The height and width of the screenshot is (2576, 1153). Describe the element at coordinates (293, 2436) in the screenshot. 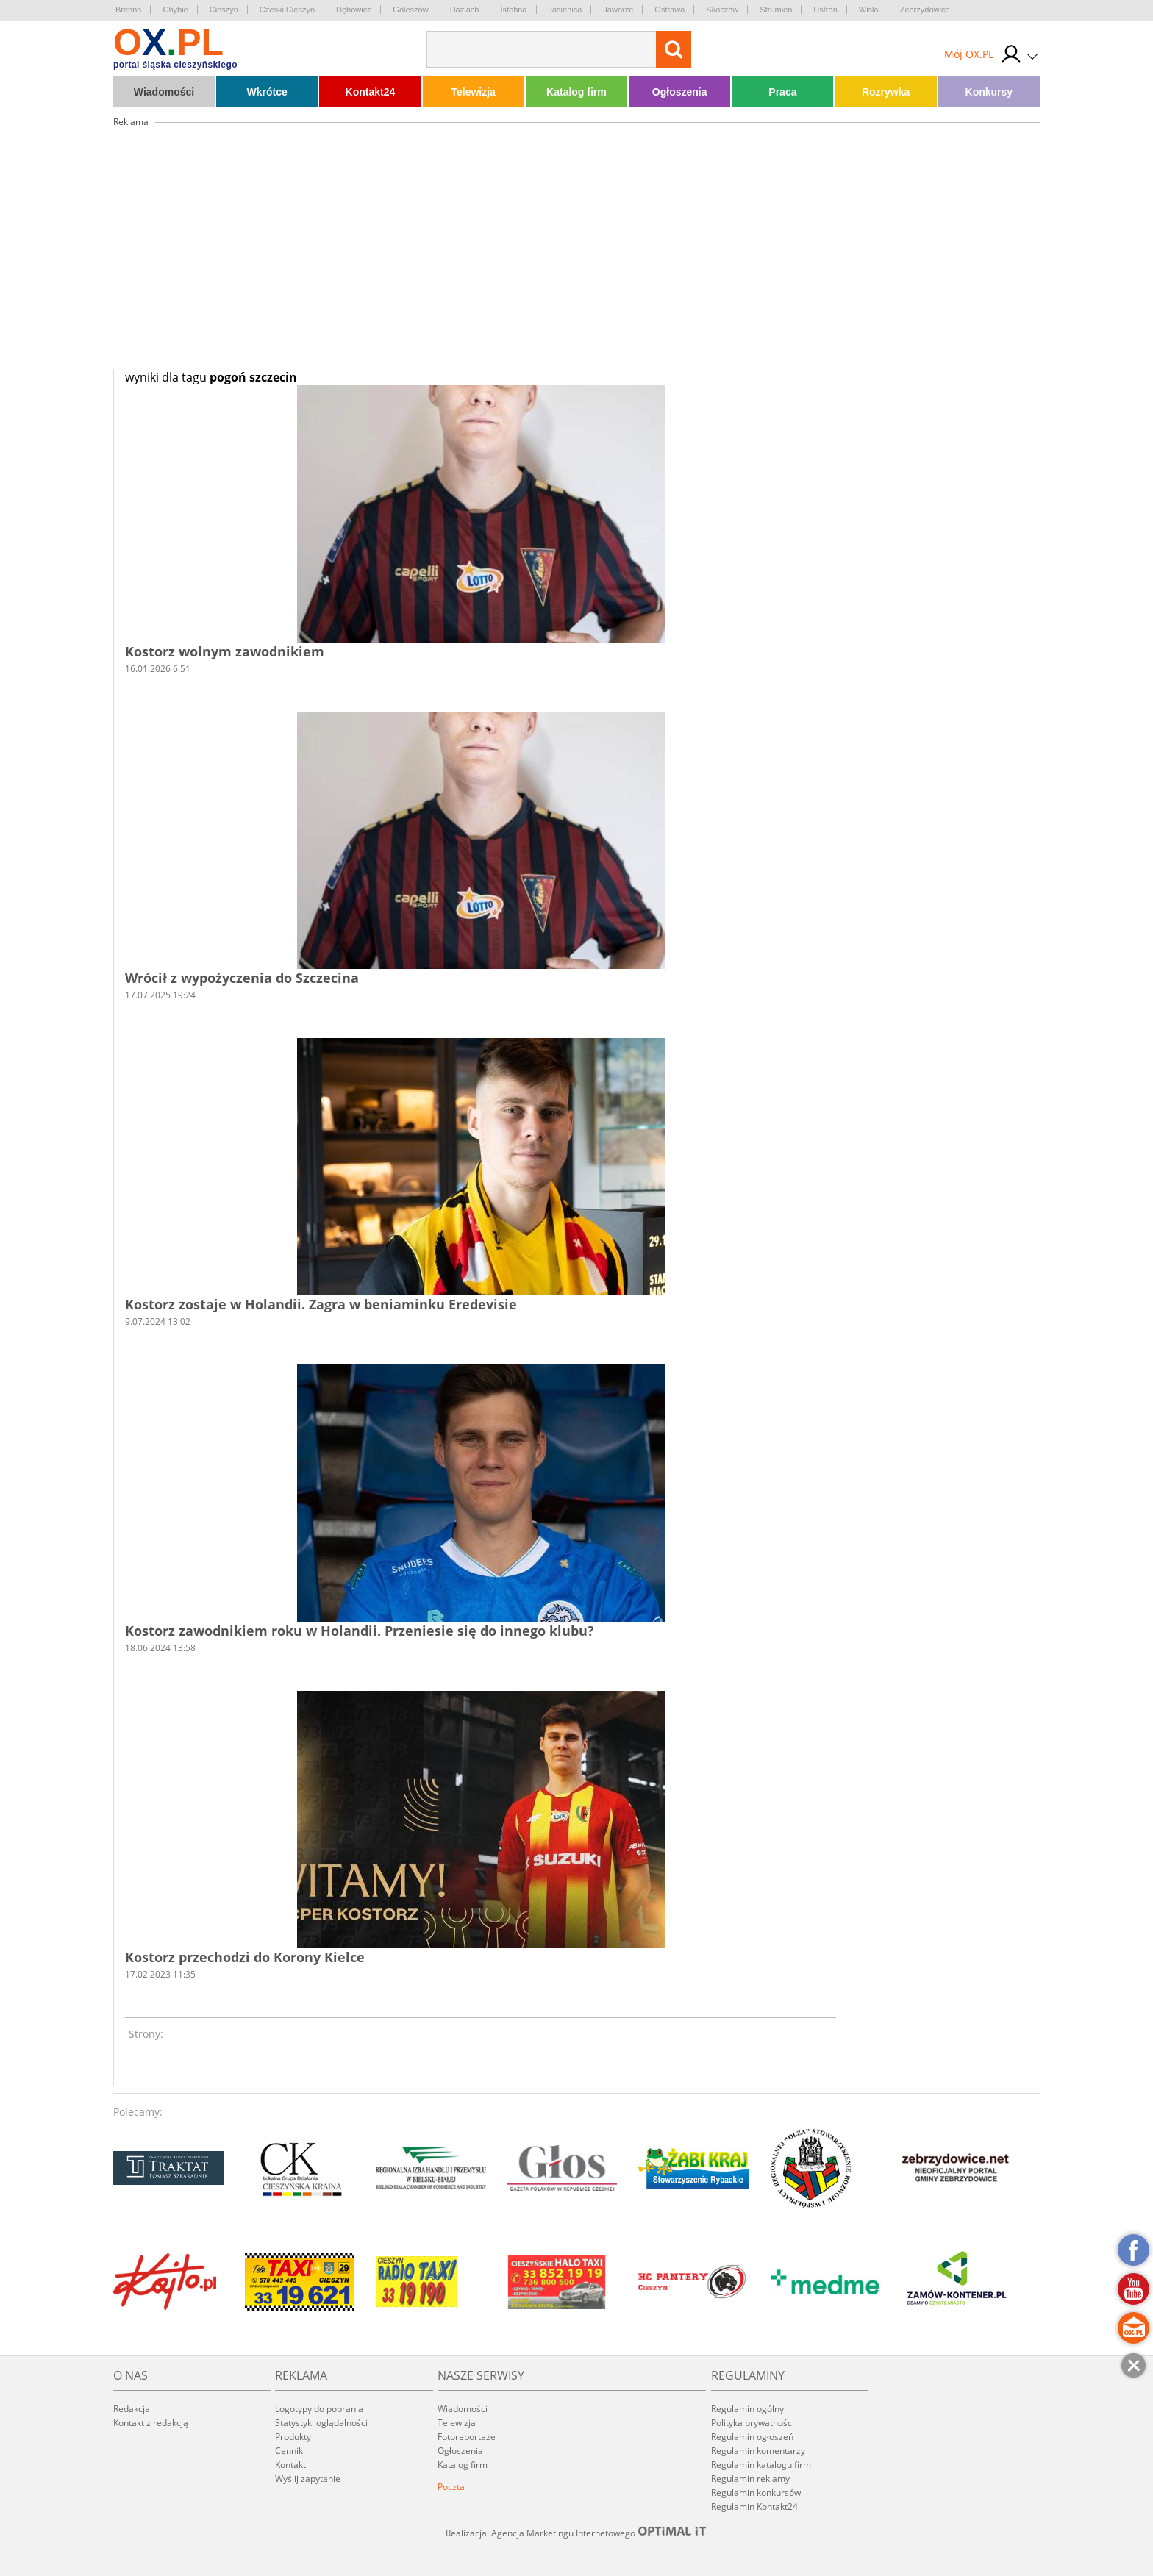

I see `Produkty` at that location.